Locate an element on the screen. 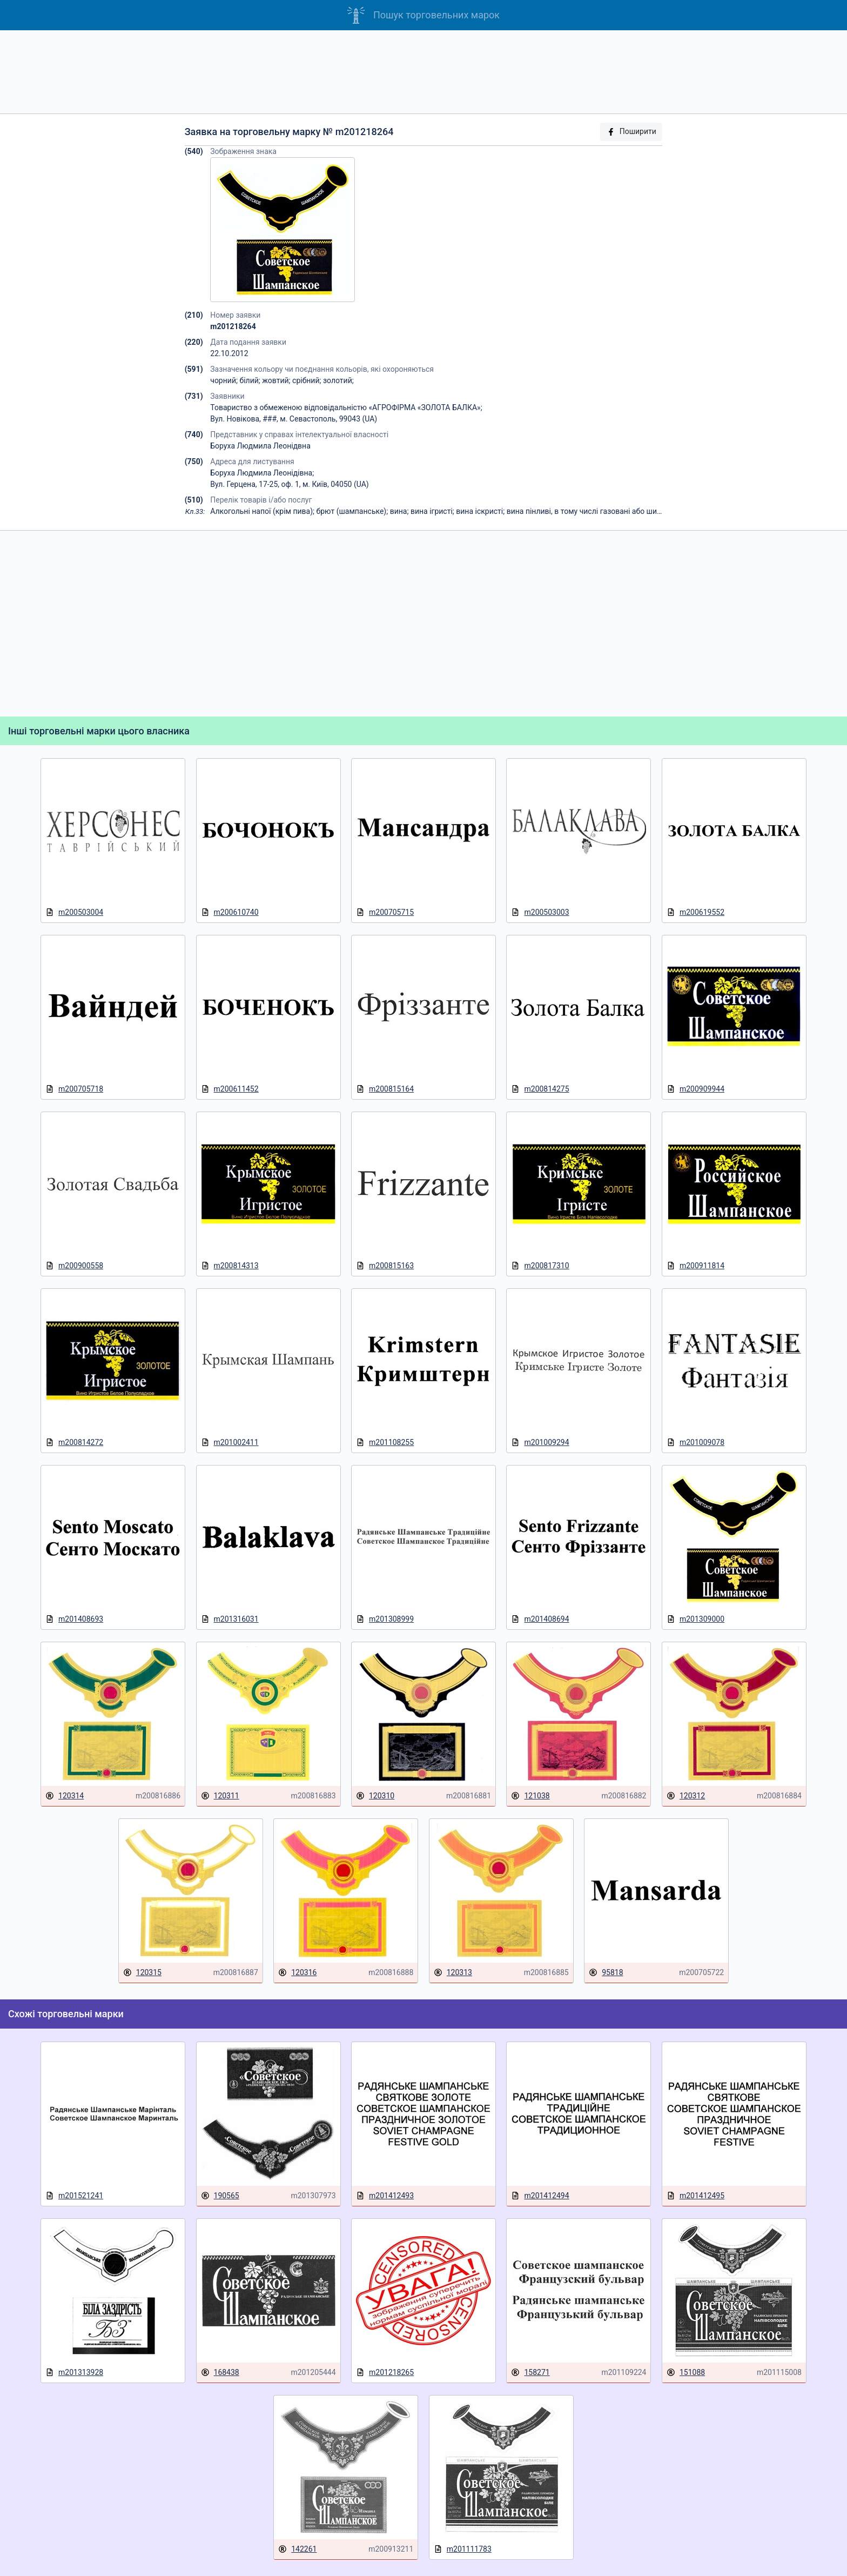 The width and height of the screenshot is (847, 2576). 120315 is located at coordinates (142, 1972).